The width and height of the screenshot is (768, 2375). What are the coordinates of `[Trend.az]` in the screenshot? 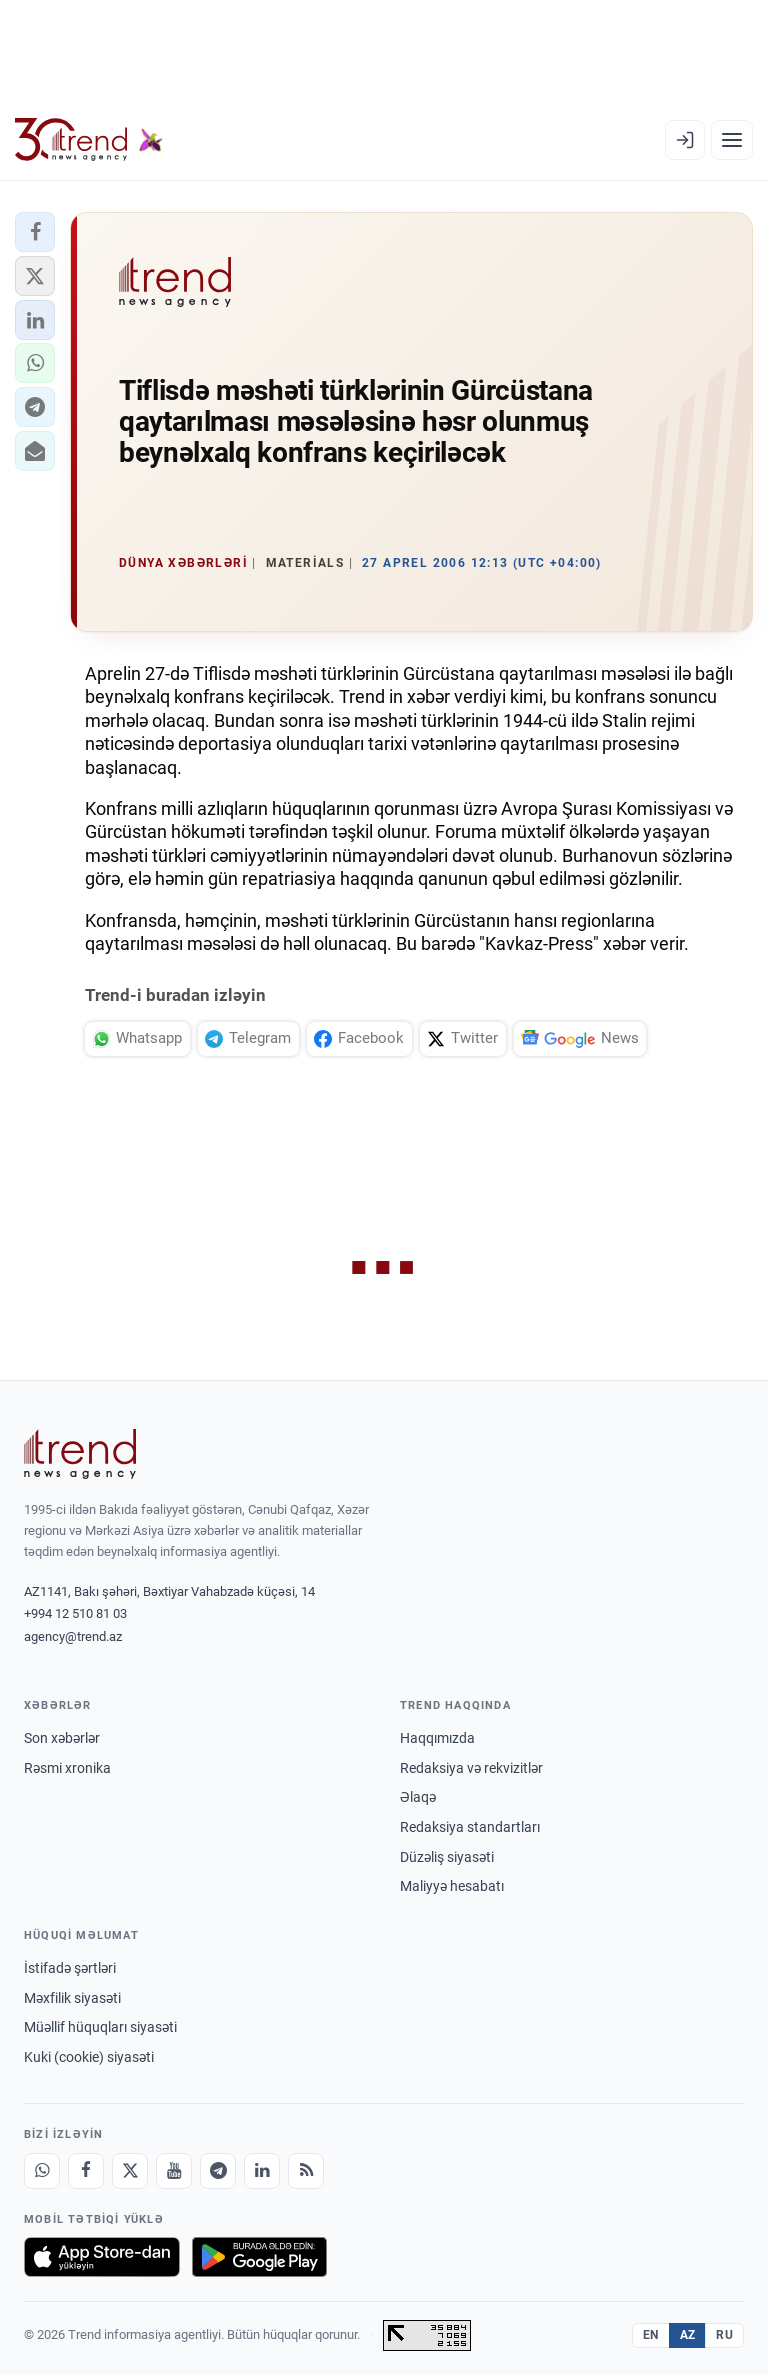 It's located at (89, 140).